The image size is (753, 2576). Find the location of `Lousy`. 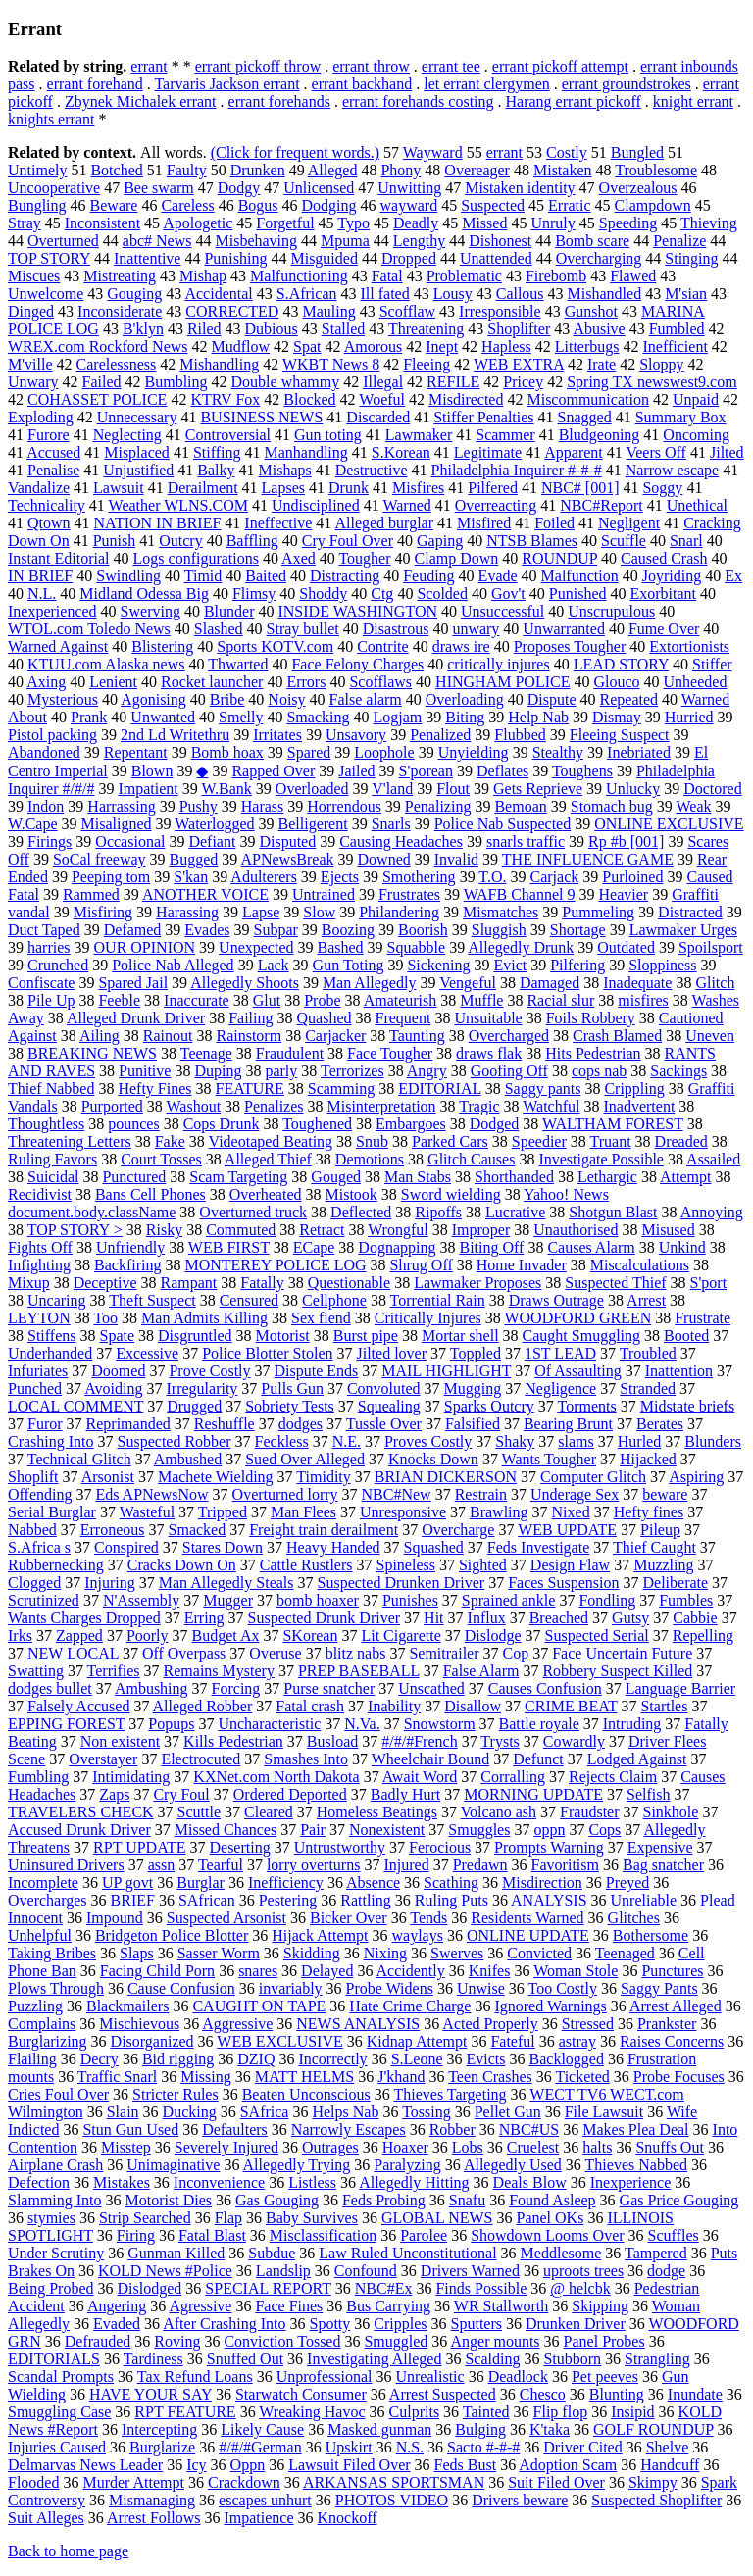

Lousy is located at coordinates (453, 293).